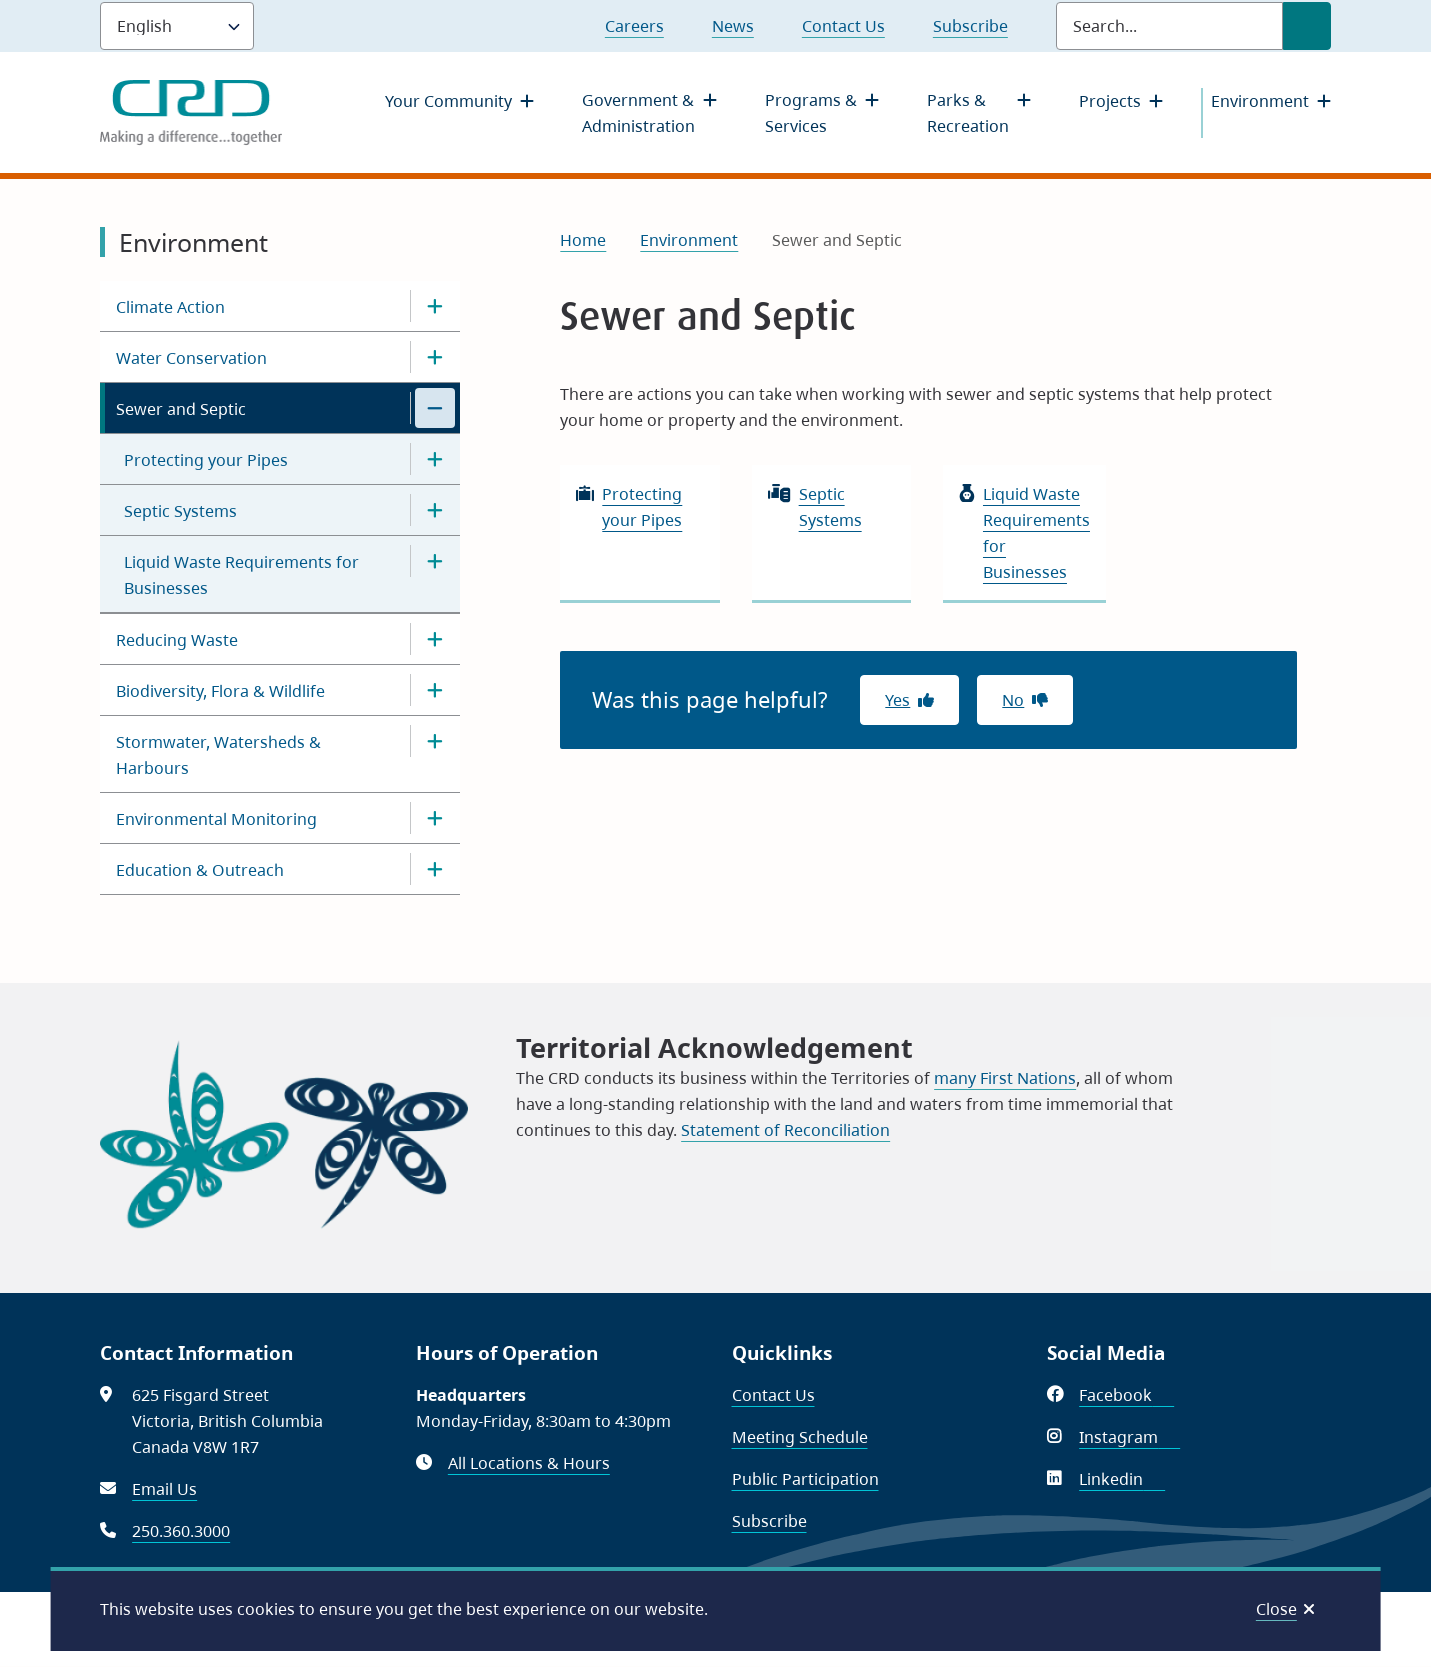 The width and height of the screenshot is (1431, 1667). What do you see at coordinates (164, 1489) in the screenshot?
I see `Email Us` at bounding box center [164, 1489].